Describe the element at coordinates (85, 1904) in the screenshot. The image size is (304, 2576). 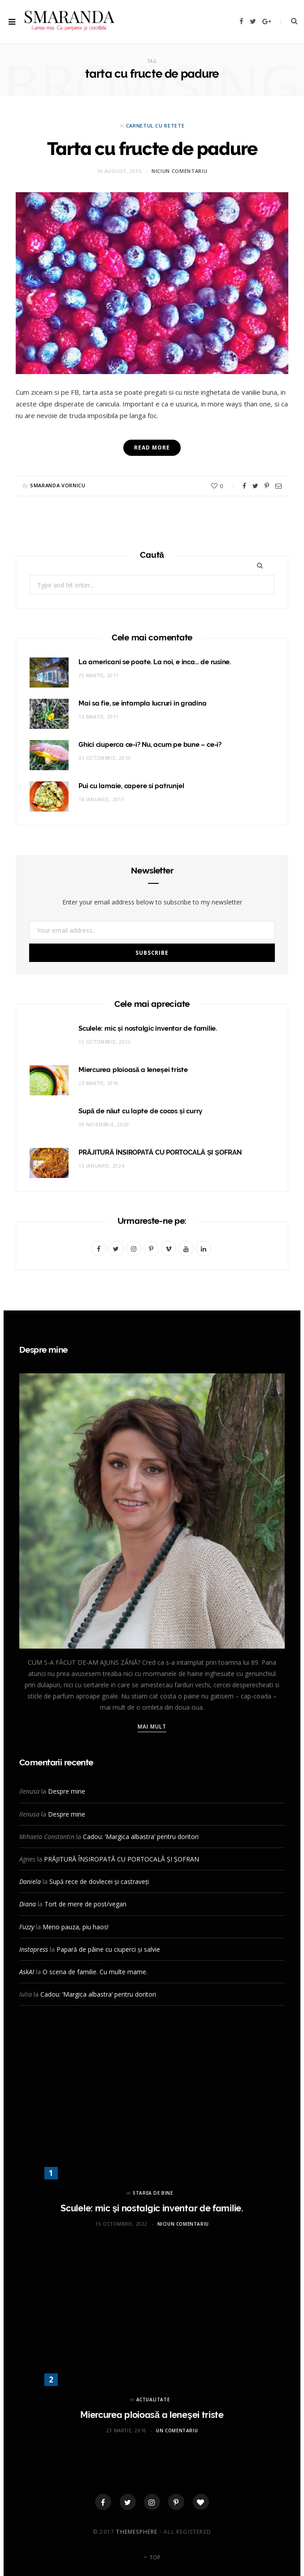
I see `Tort de mere de post/vegan` at that location.